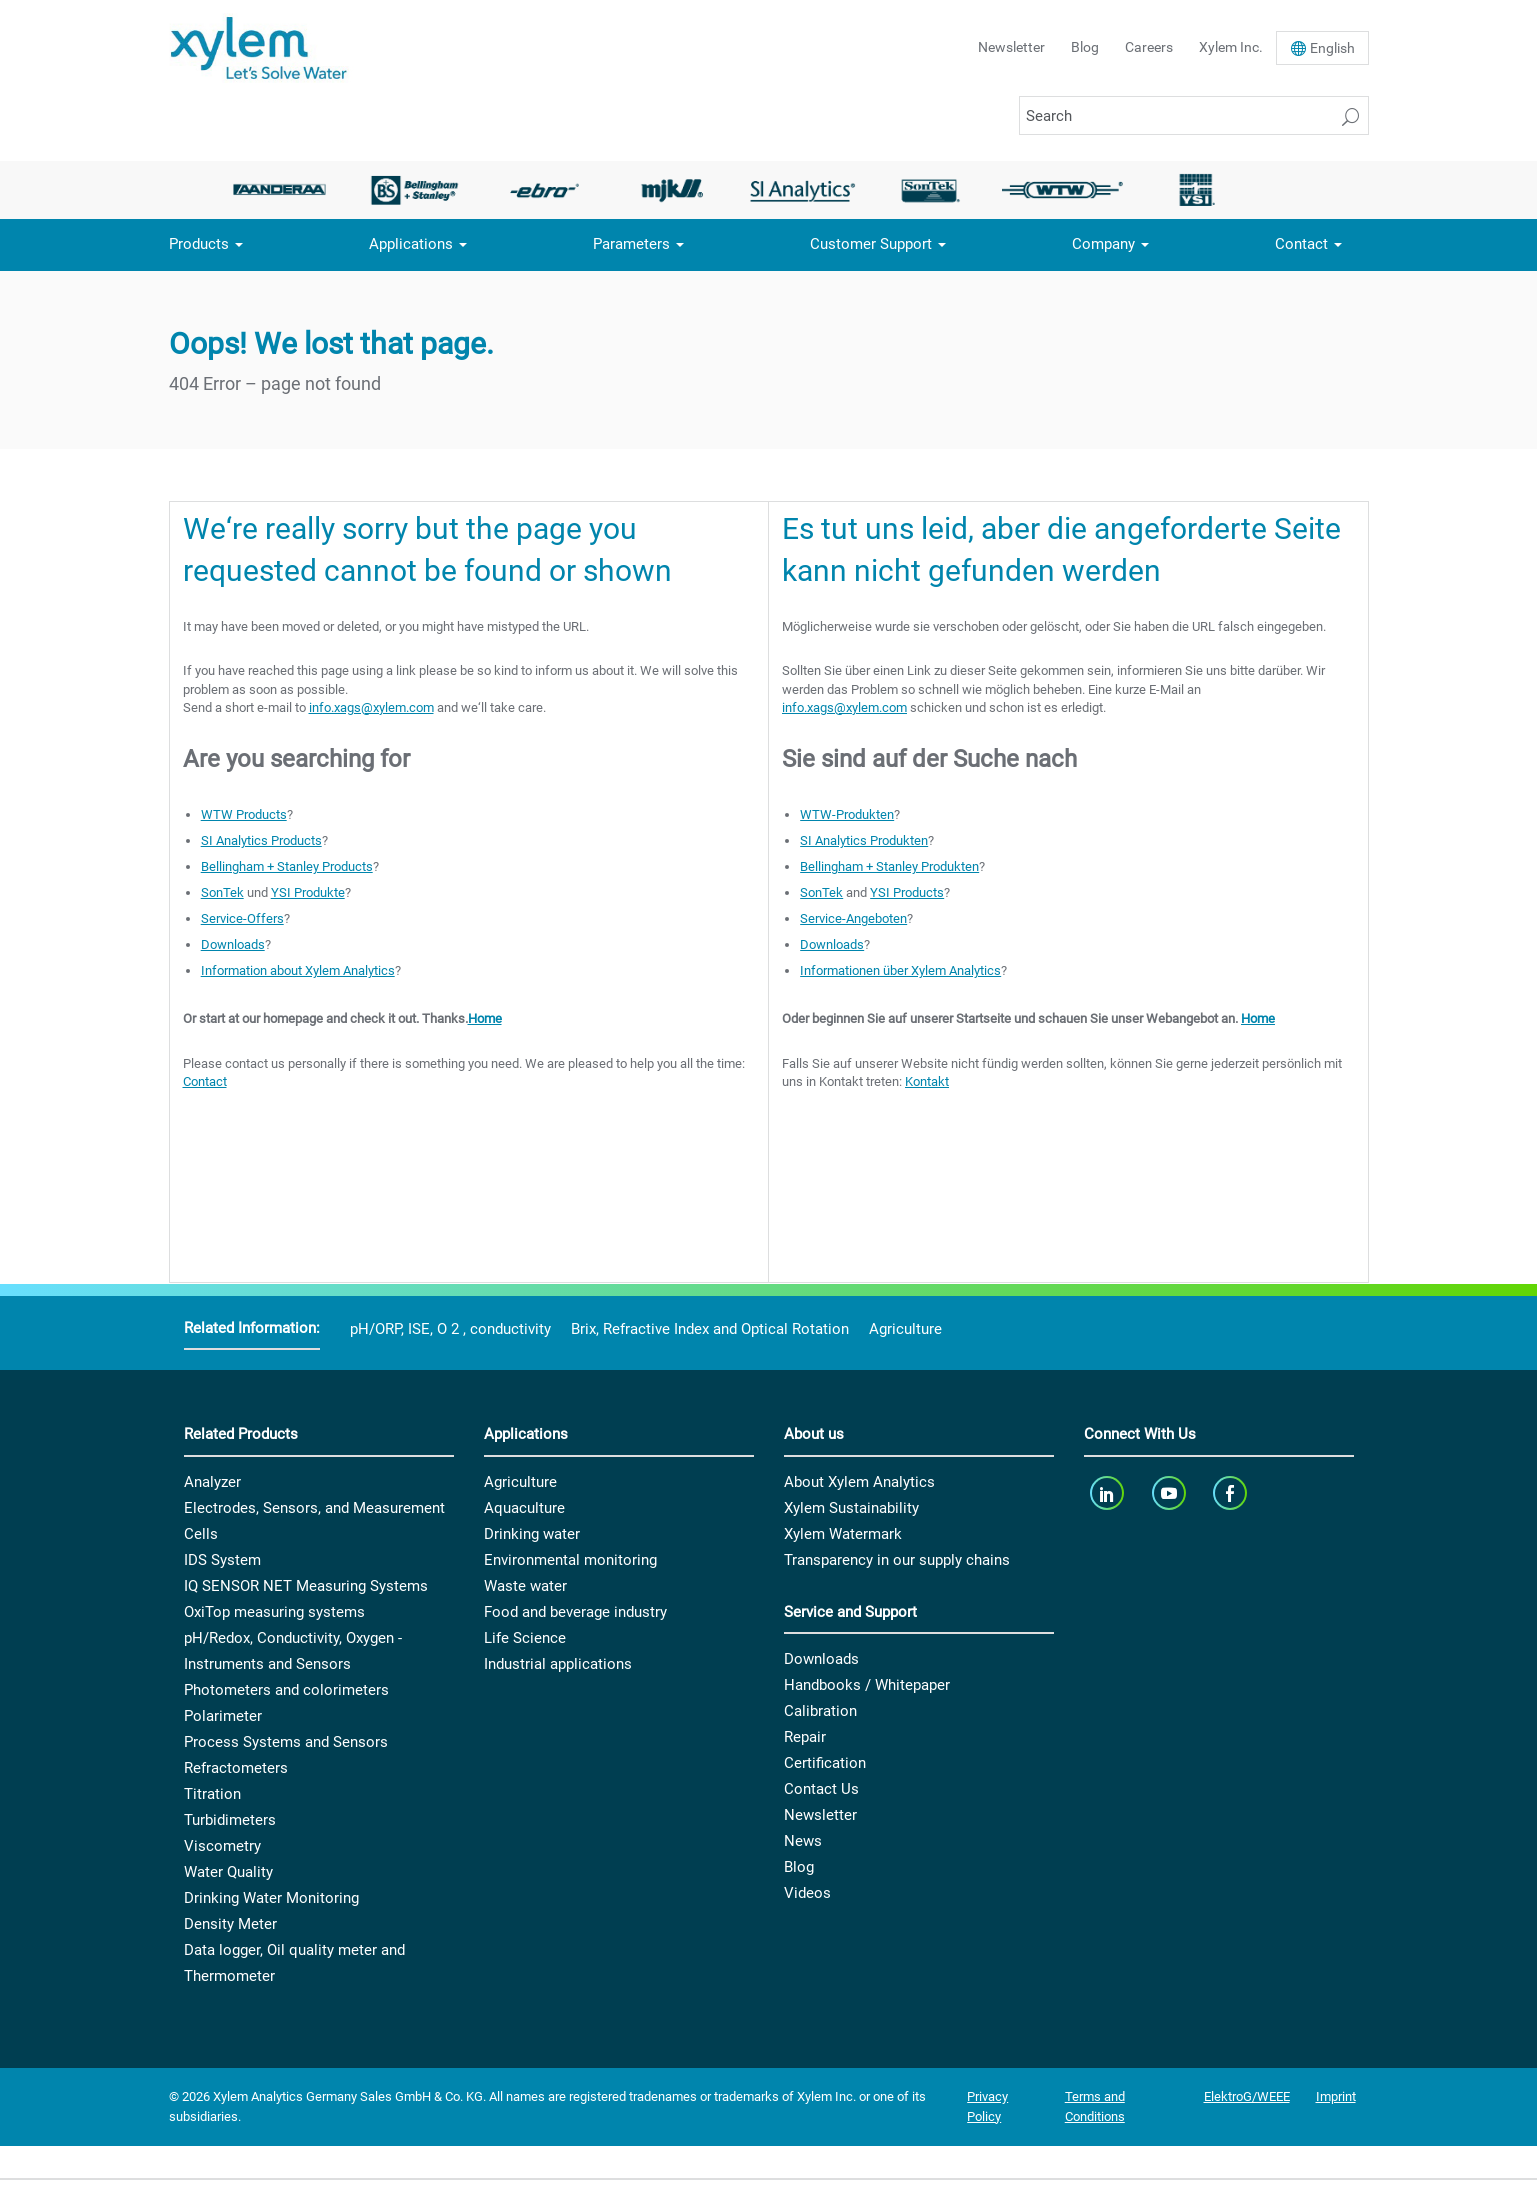  I want to click on YSI Products, so click(907, 892).